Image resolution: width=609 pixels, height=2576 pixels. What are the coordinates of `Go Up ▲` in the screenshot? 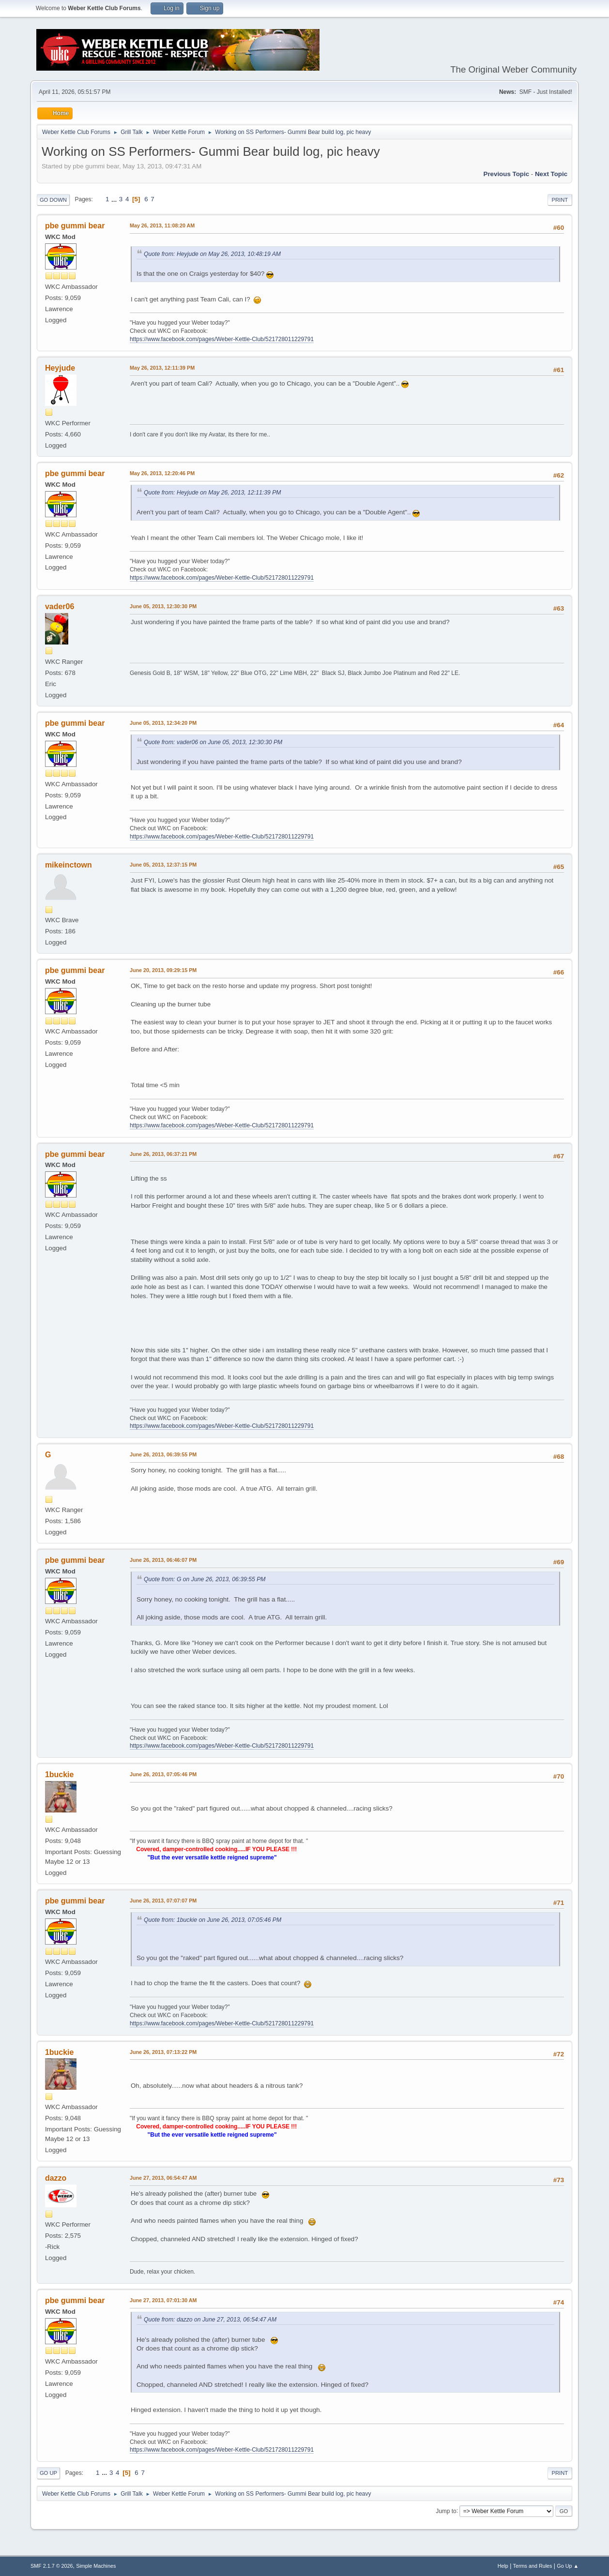 It's located at (568, 2566).